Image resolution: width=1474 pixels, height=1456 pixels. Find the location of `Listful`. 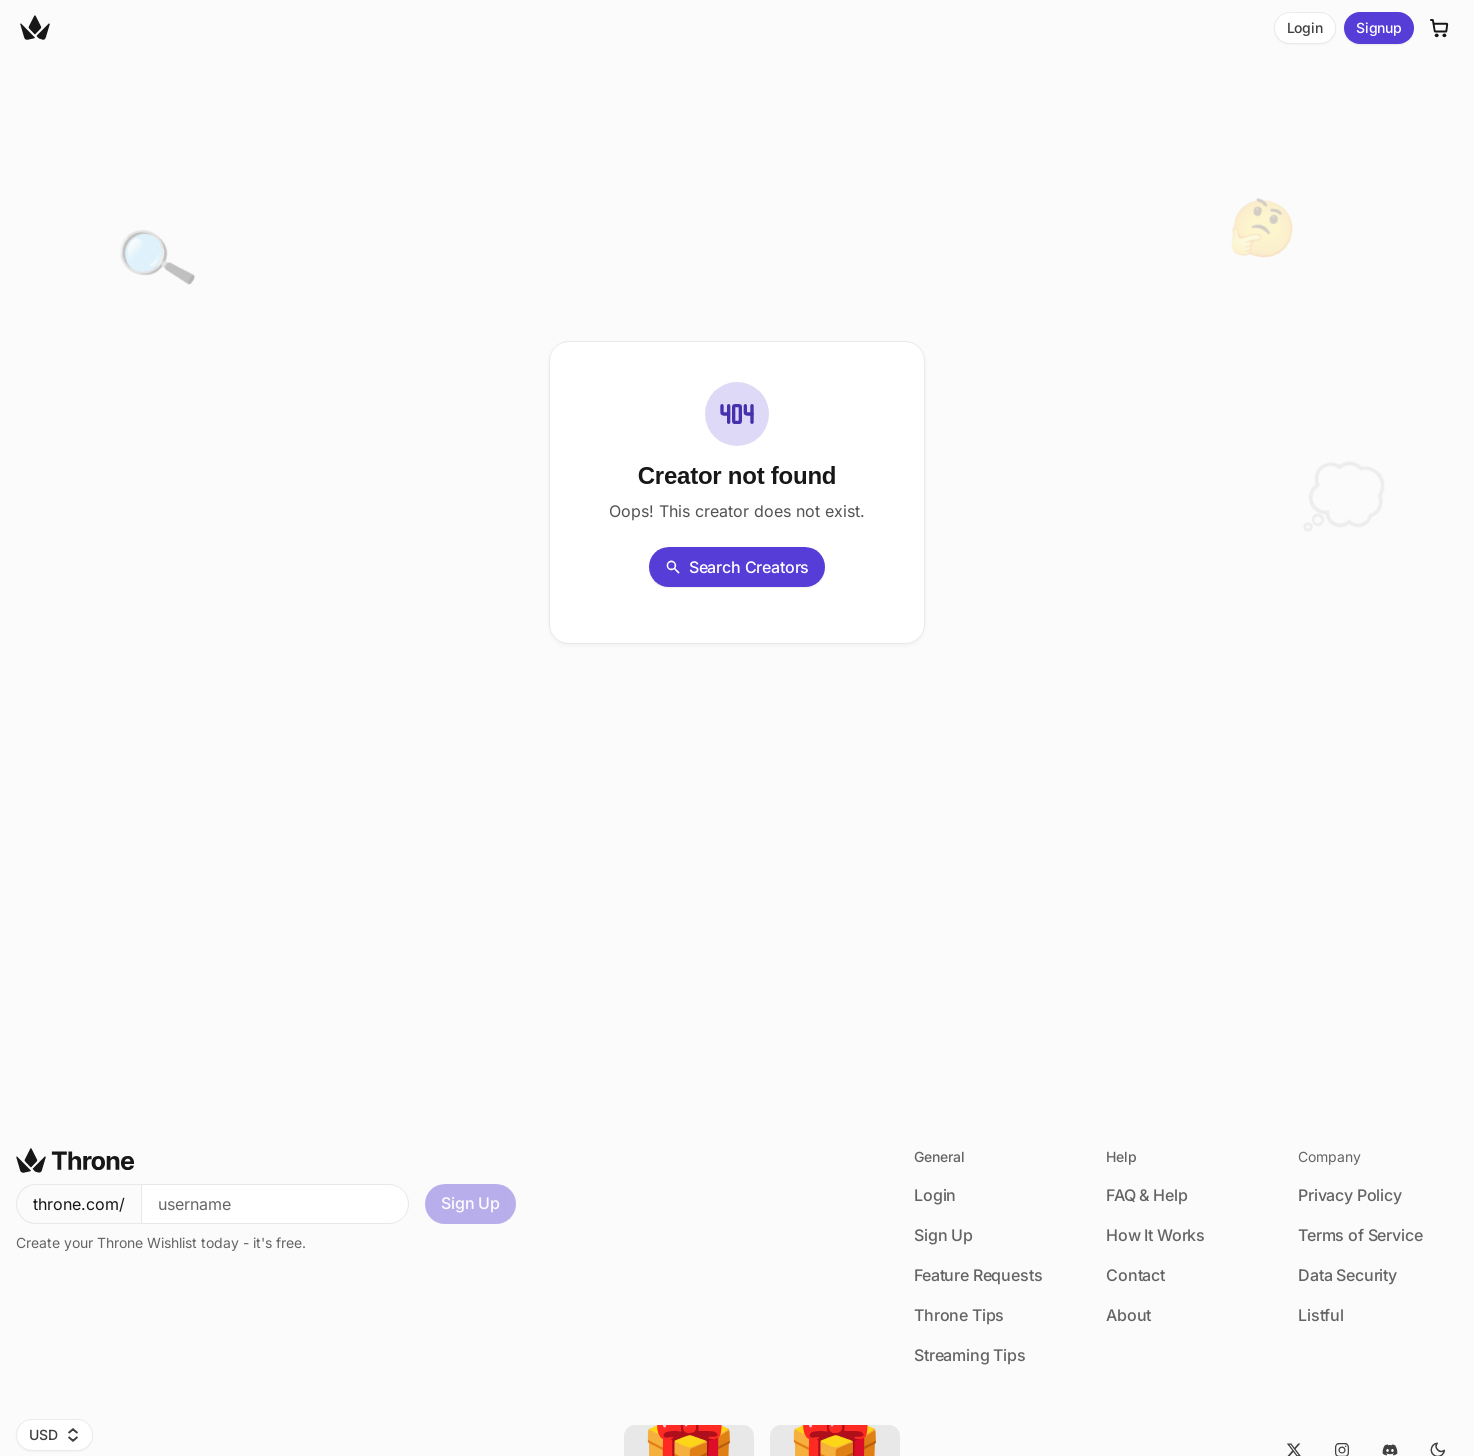

Listful is located at coordinates (1321, 1315).